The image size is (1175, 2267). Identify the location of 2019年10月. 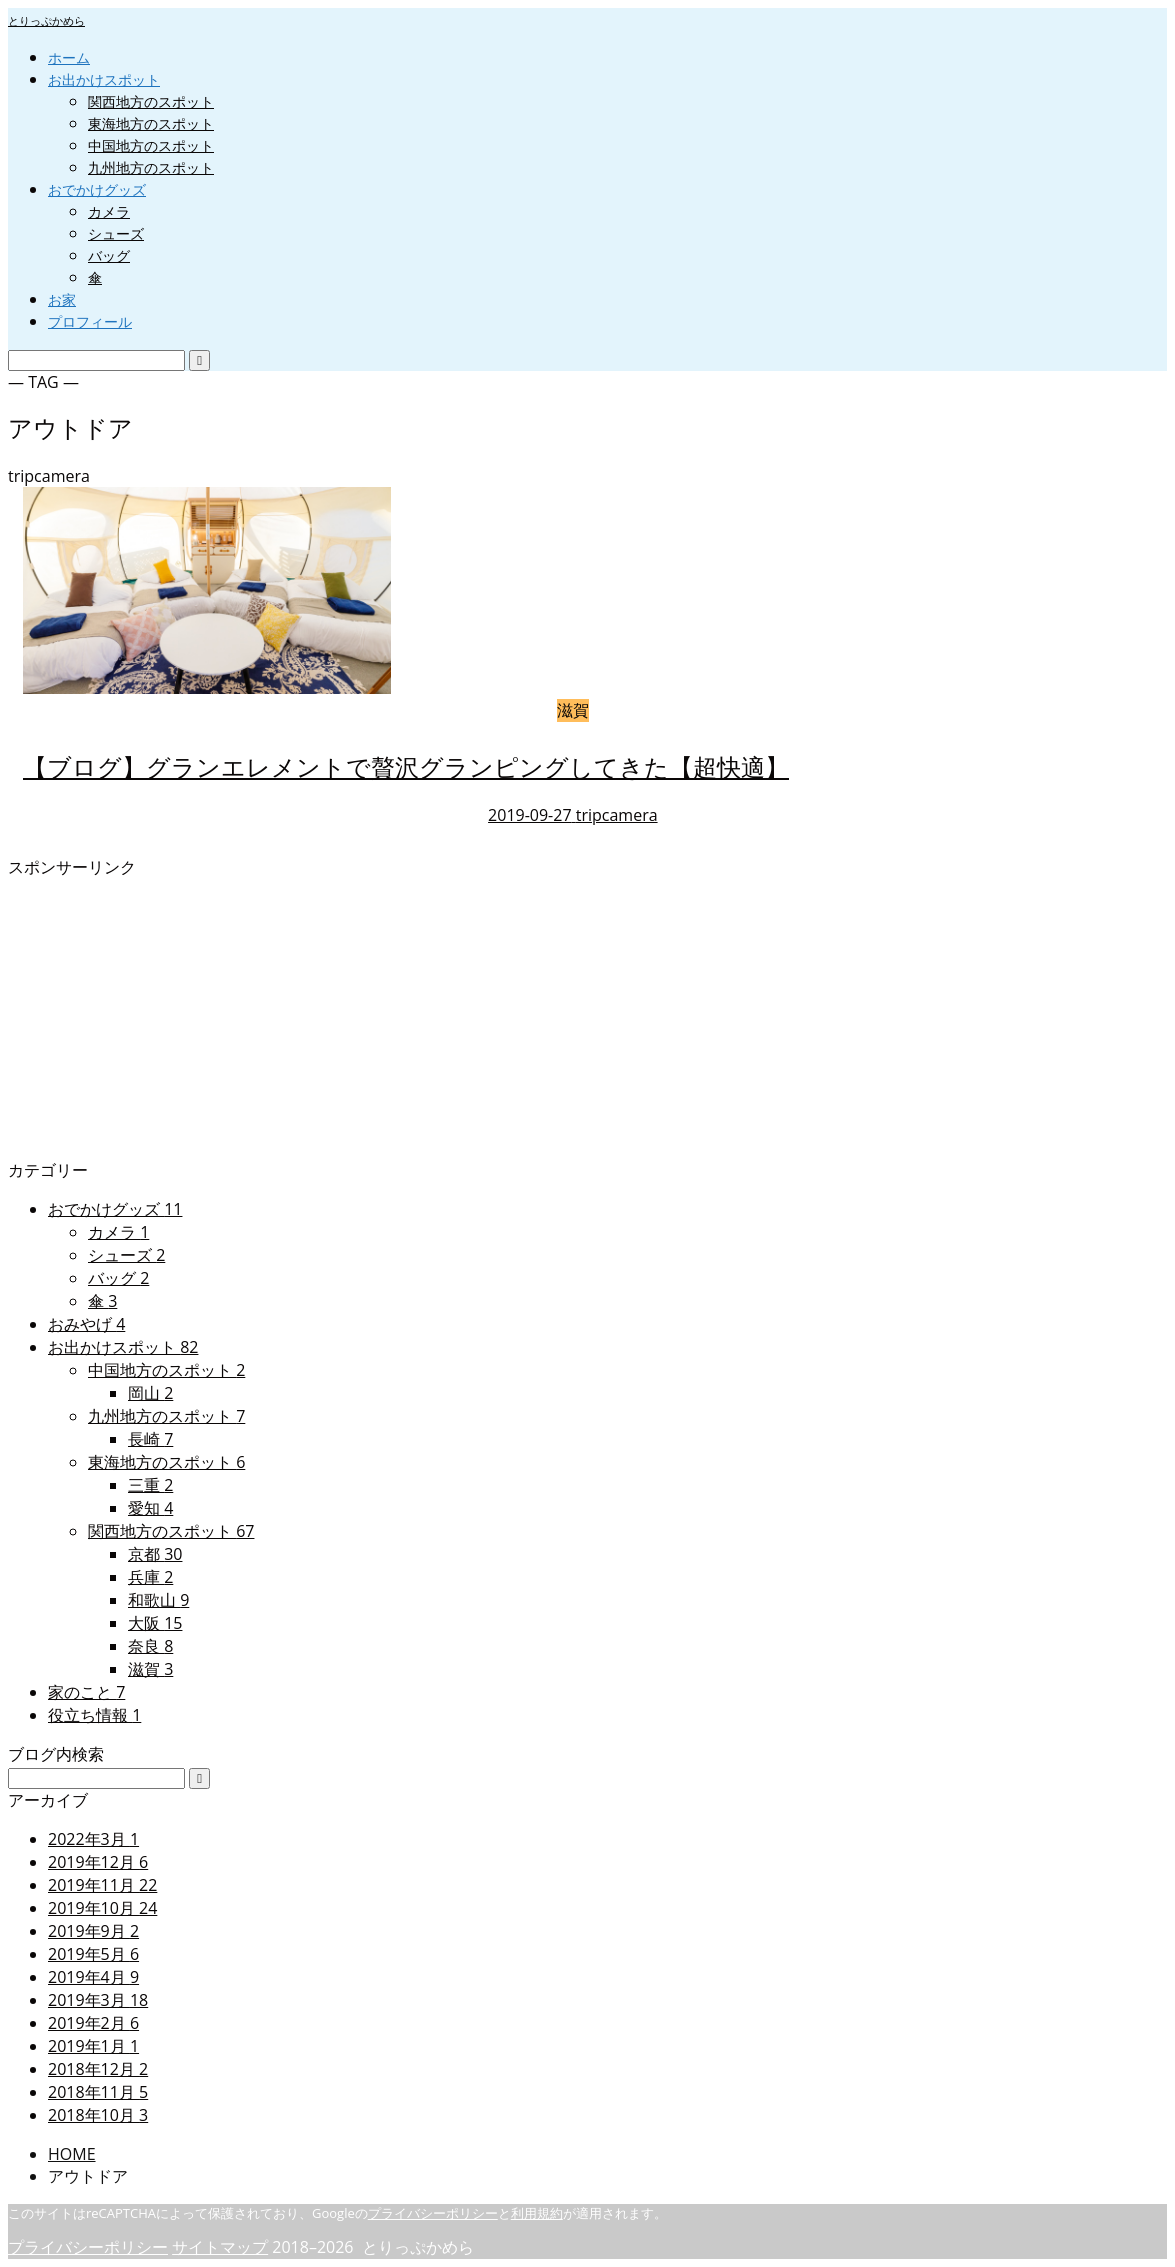
(102, 1908).